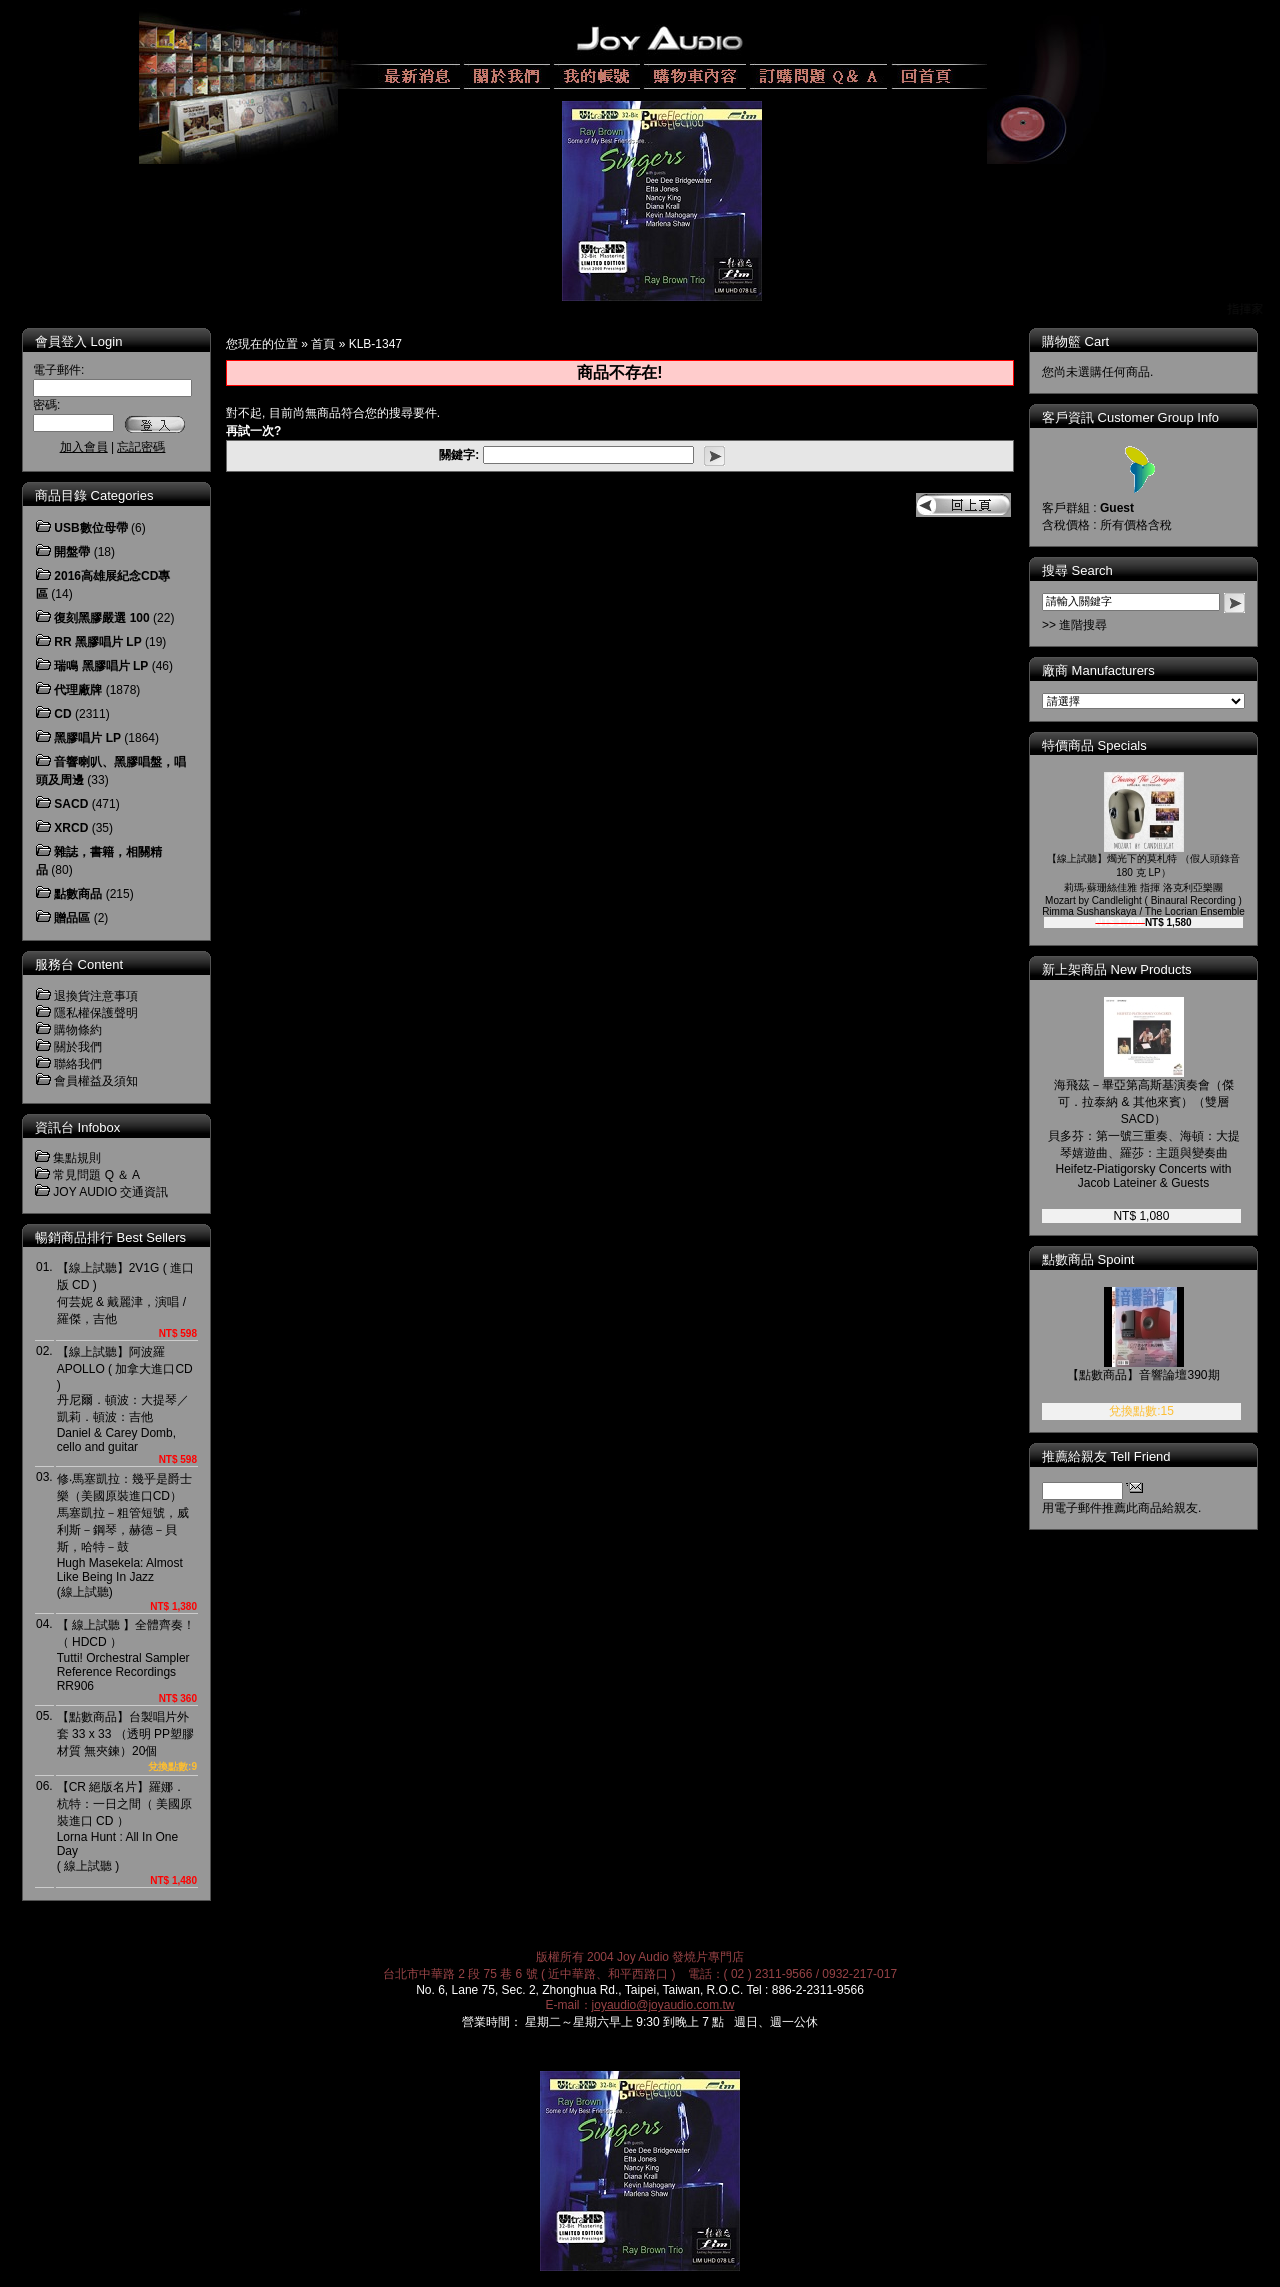  Describe the element at coordinates (78, 341) in the screenshot. I see `會員登入 Login` at that location.